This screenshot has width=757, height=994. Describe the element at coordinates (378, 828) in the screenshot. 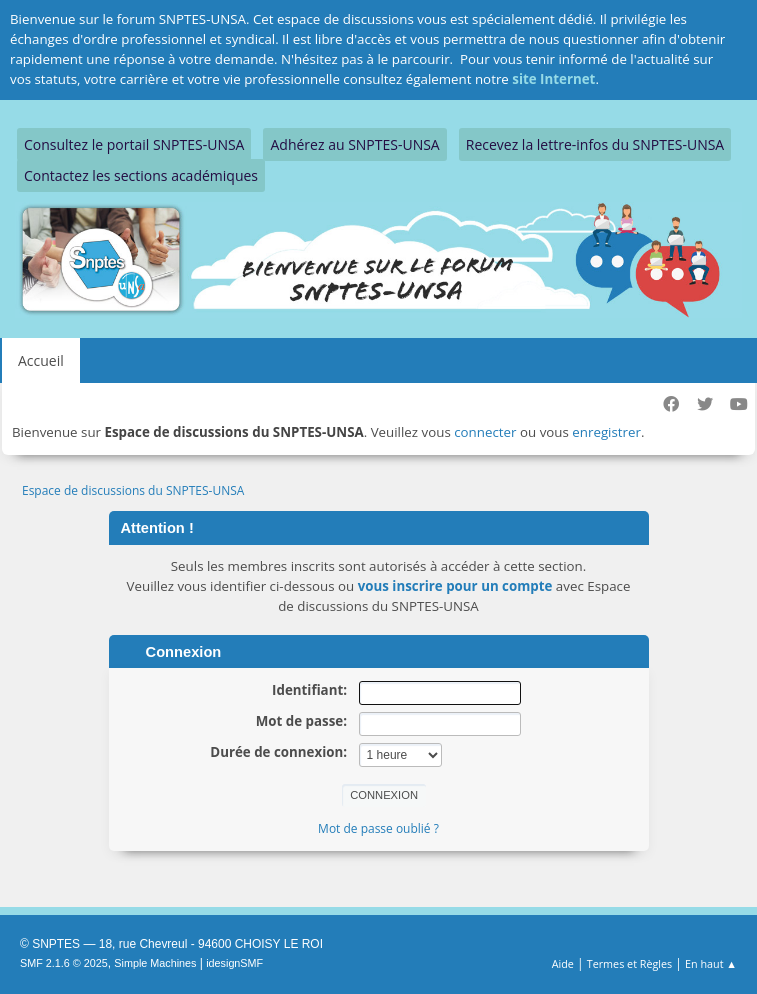

I see `Mot de passe oublié ?` at that location.